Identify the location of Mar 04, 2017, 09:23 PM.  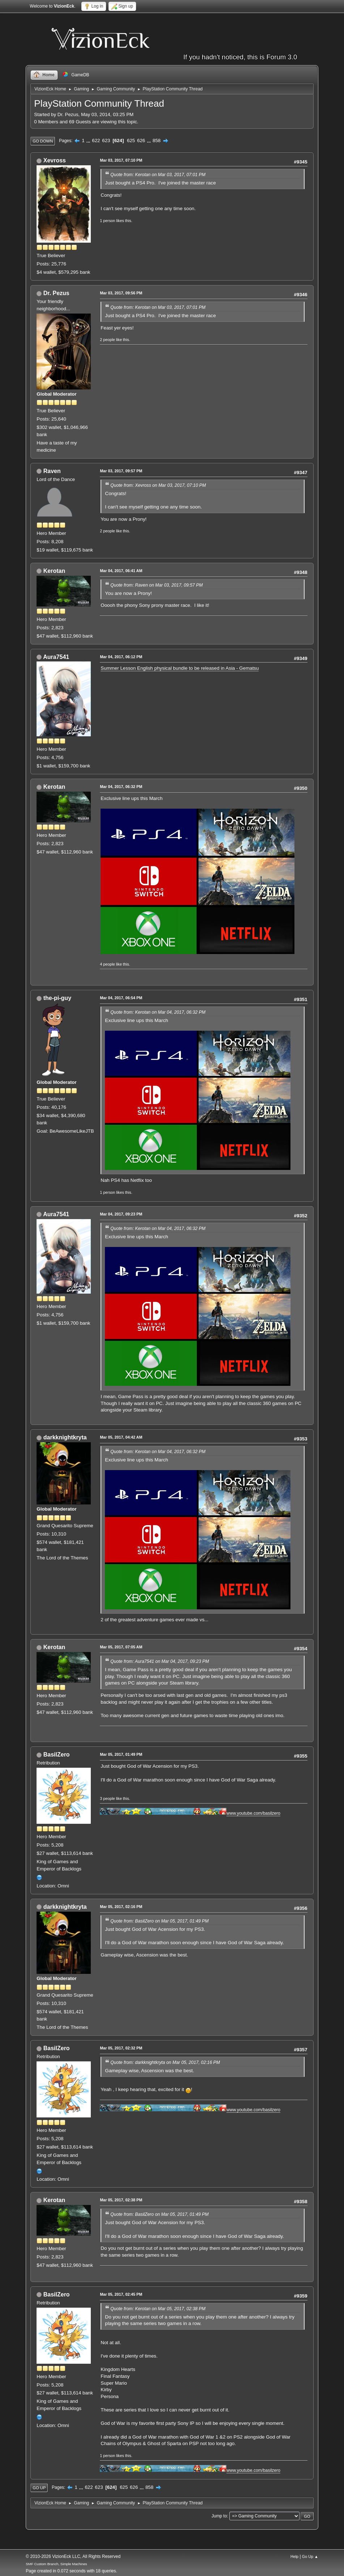
(121, 1214).